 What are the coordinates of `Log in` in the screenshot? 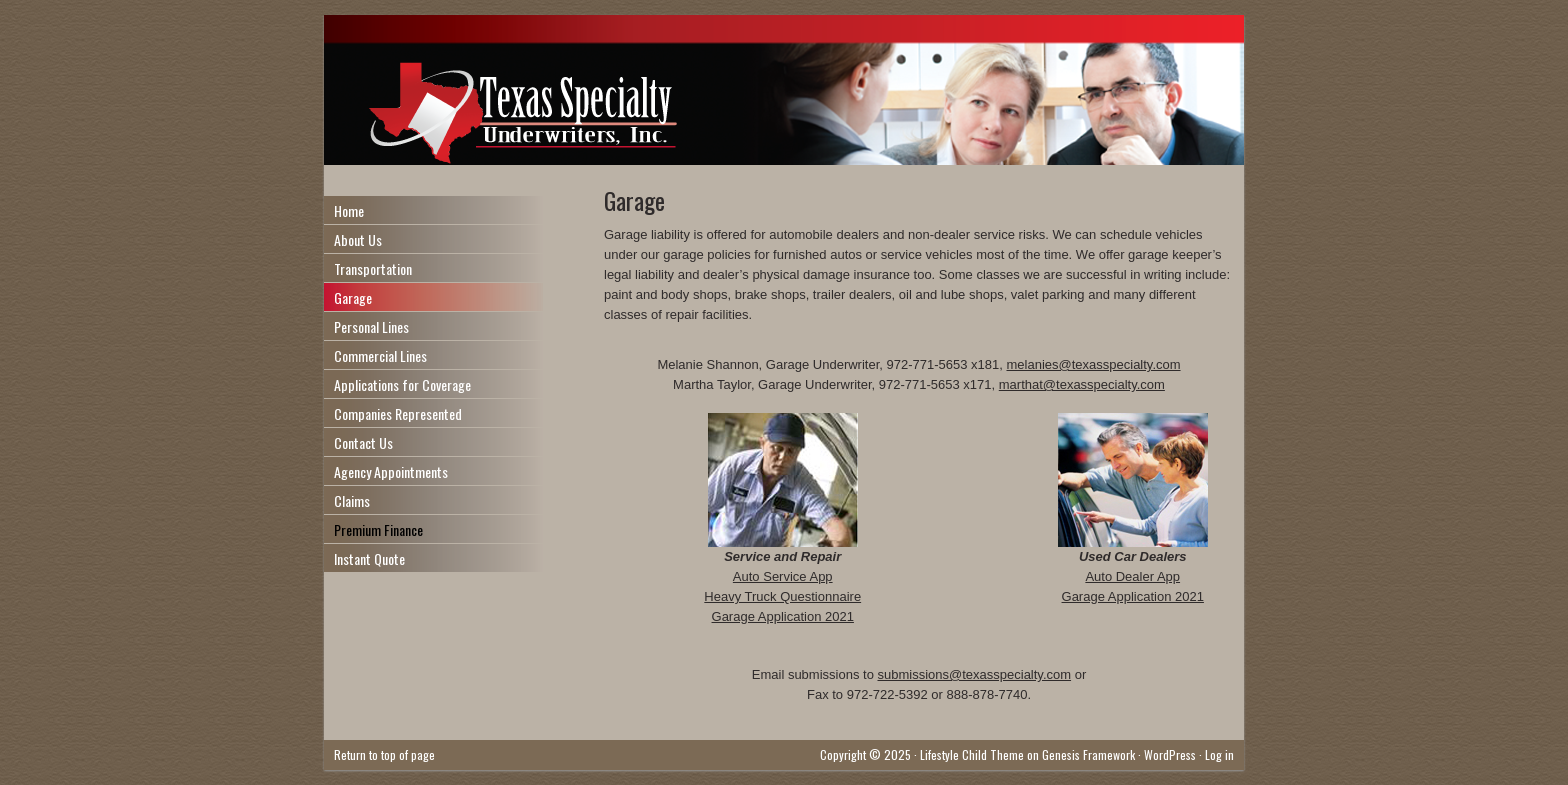 It's located at (1219, 754).